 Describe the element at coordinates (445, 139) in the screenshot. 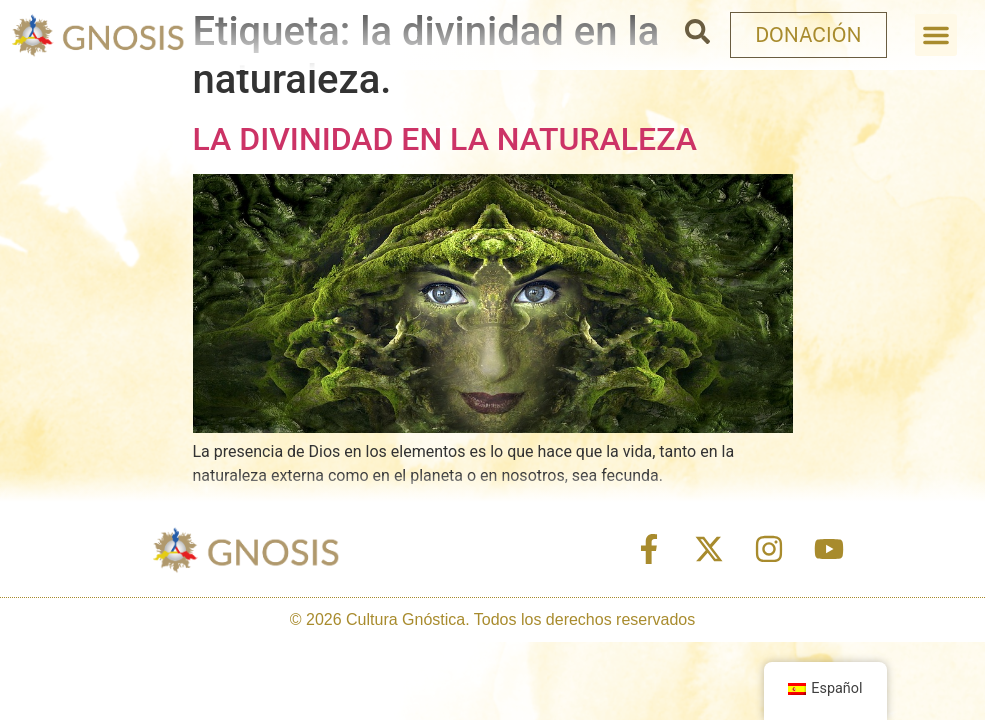

I see `LA DIVINIDAD EN LA NATURALEZA` at that location.